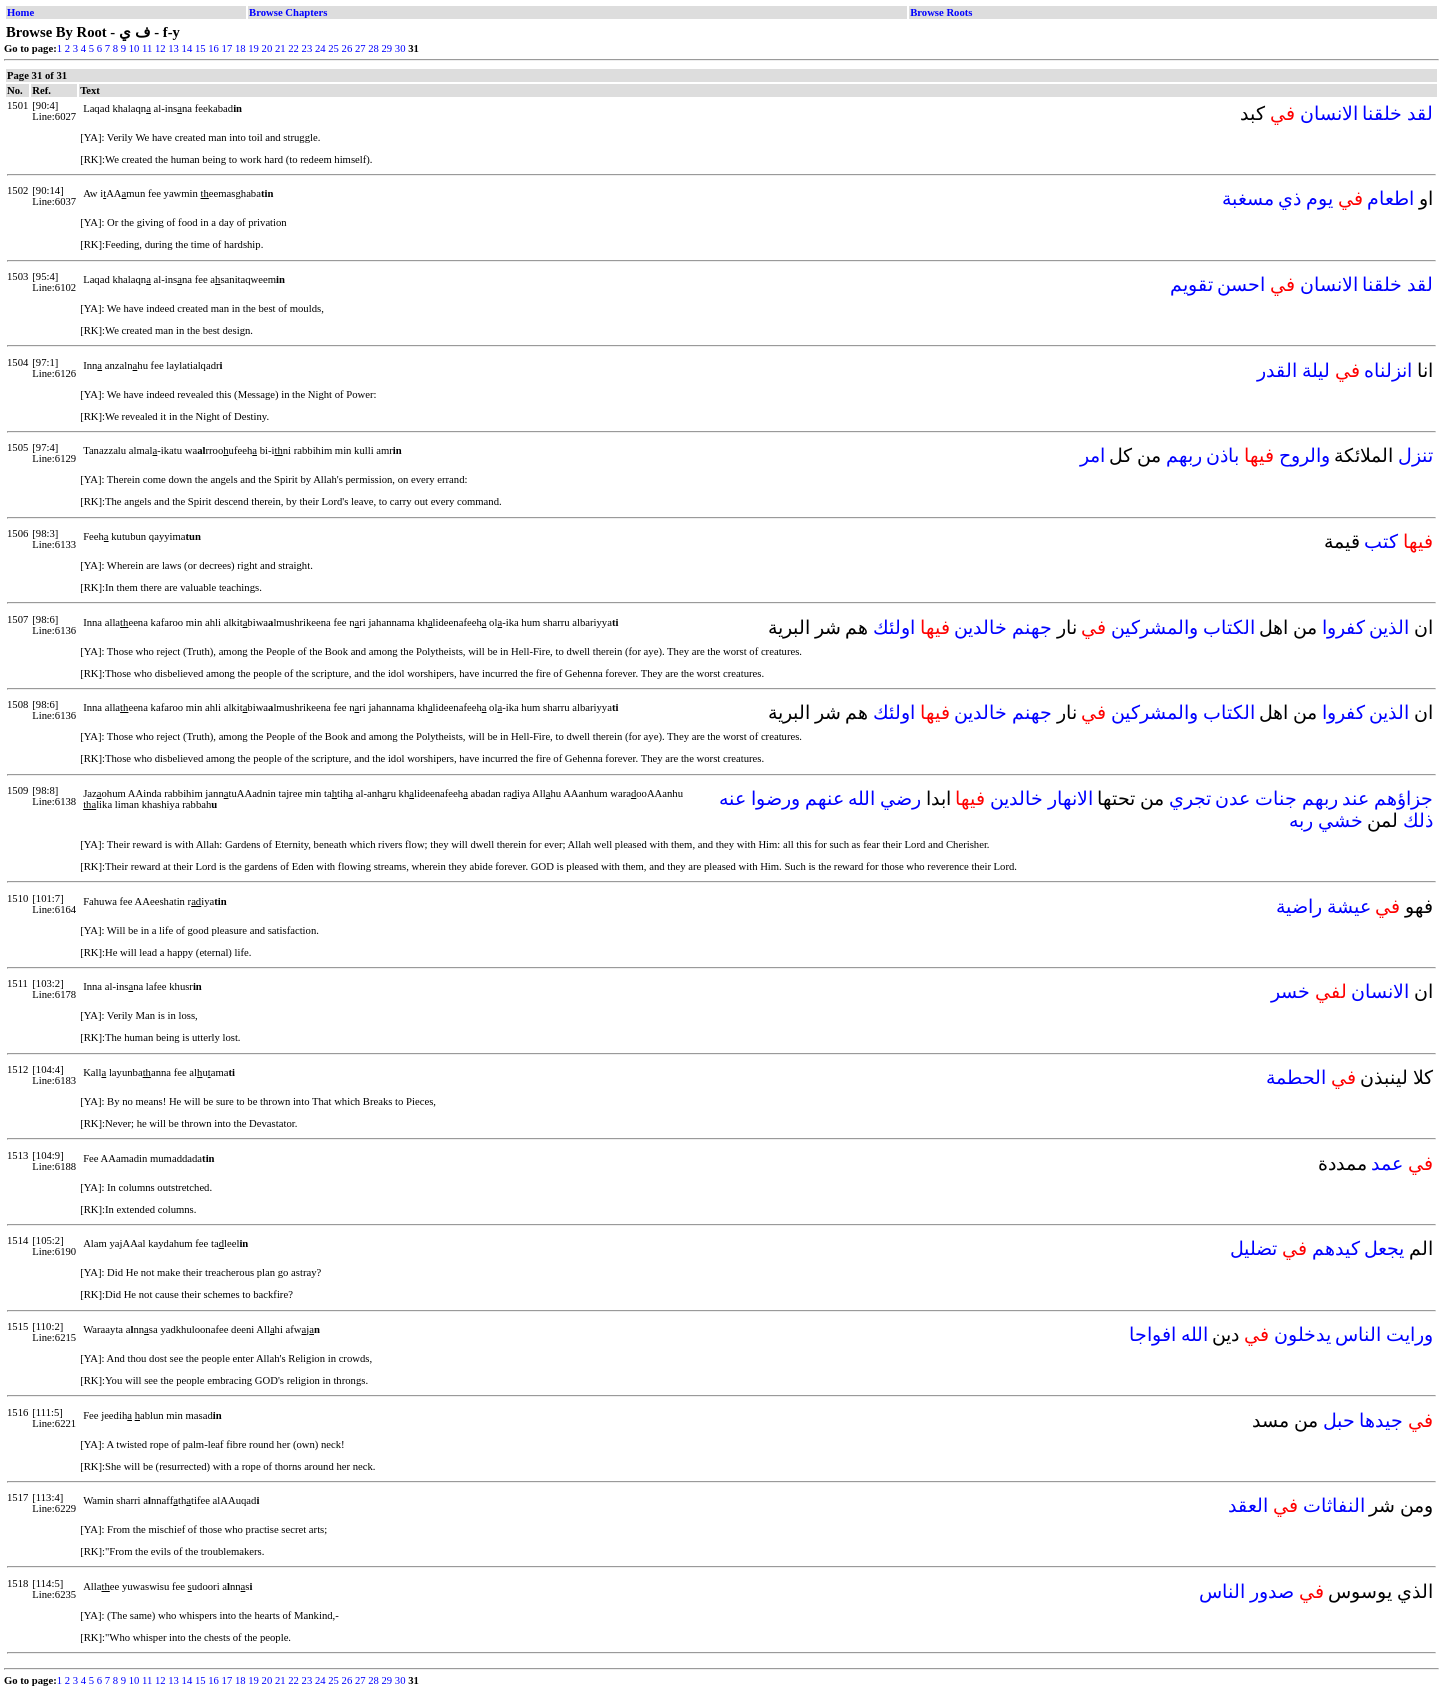 This screenshot has height=1690, width=1443. What do you see at coordinates (1384, 1248) in the screenshot?
I see `يجعل` at bounding box center [1384, 1248].